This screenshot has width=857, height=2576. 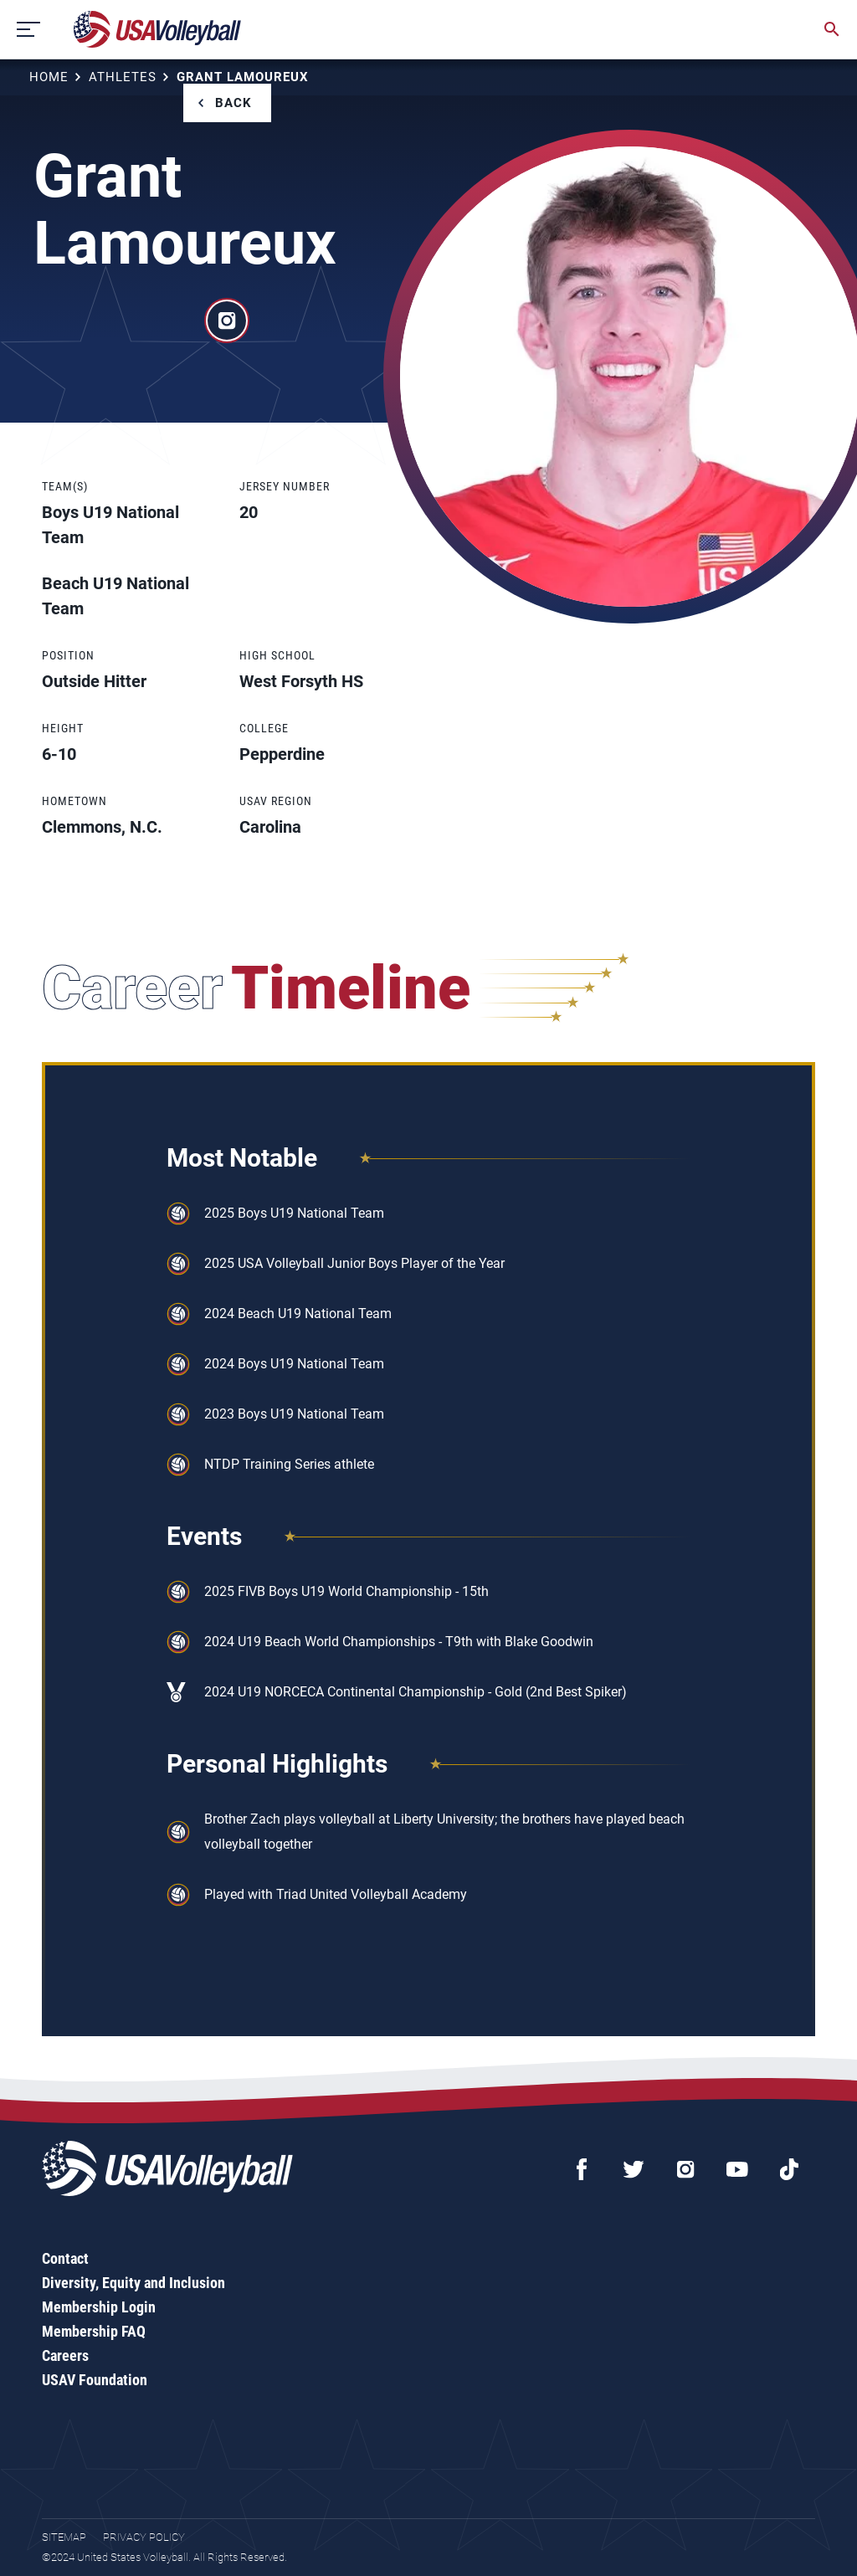 I want to click on USAV Foundation, so click(x=94, y=2380).